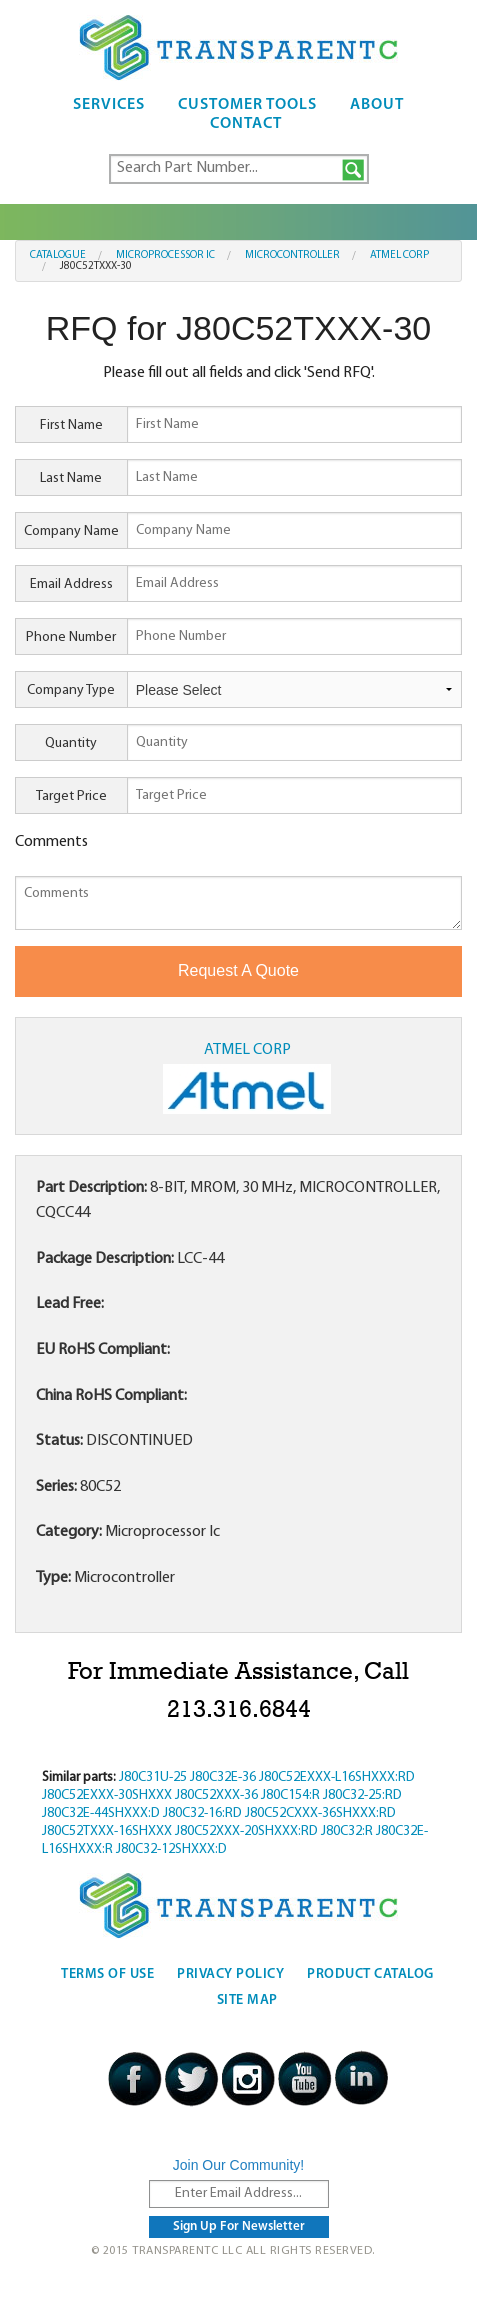 The height and width of the screenshot is (2298, 477). I want to click on About, so click(377, 105).